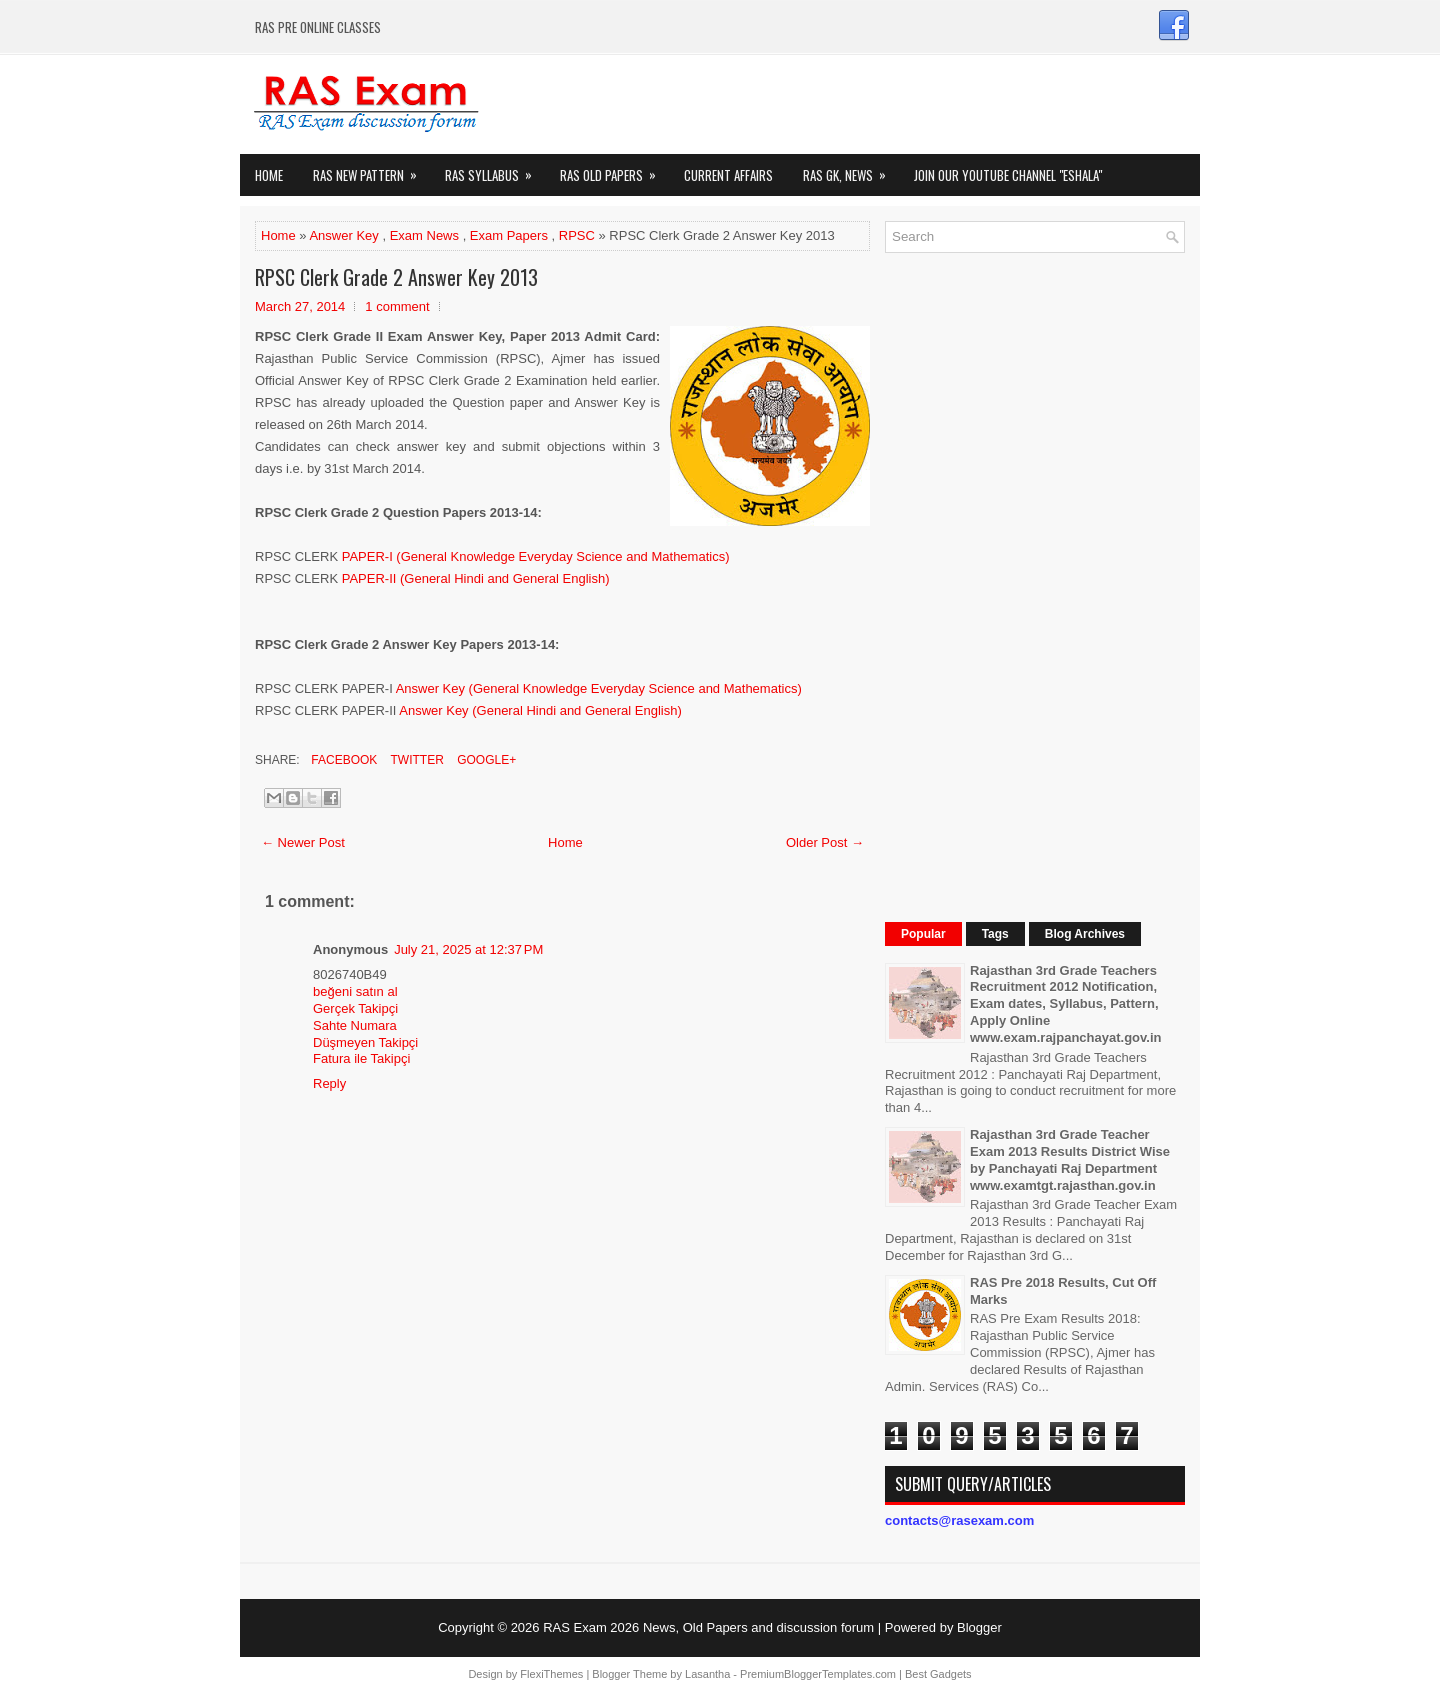 This screenshot has width=1440, height=1697. What do you see at coordinates (424, 235) in the screenshot?
I see `Exam News` at bounding box center [424, 235].